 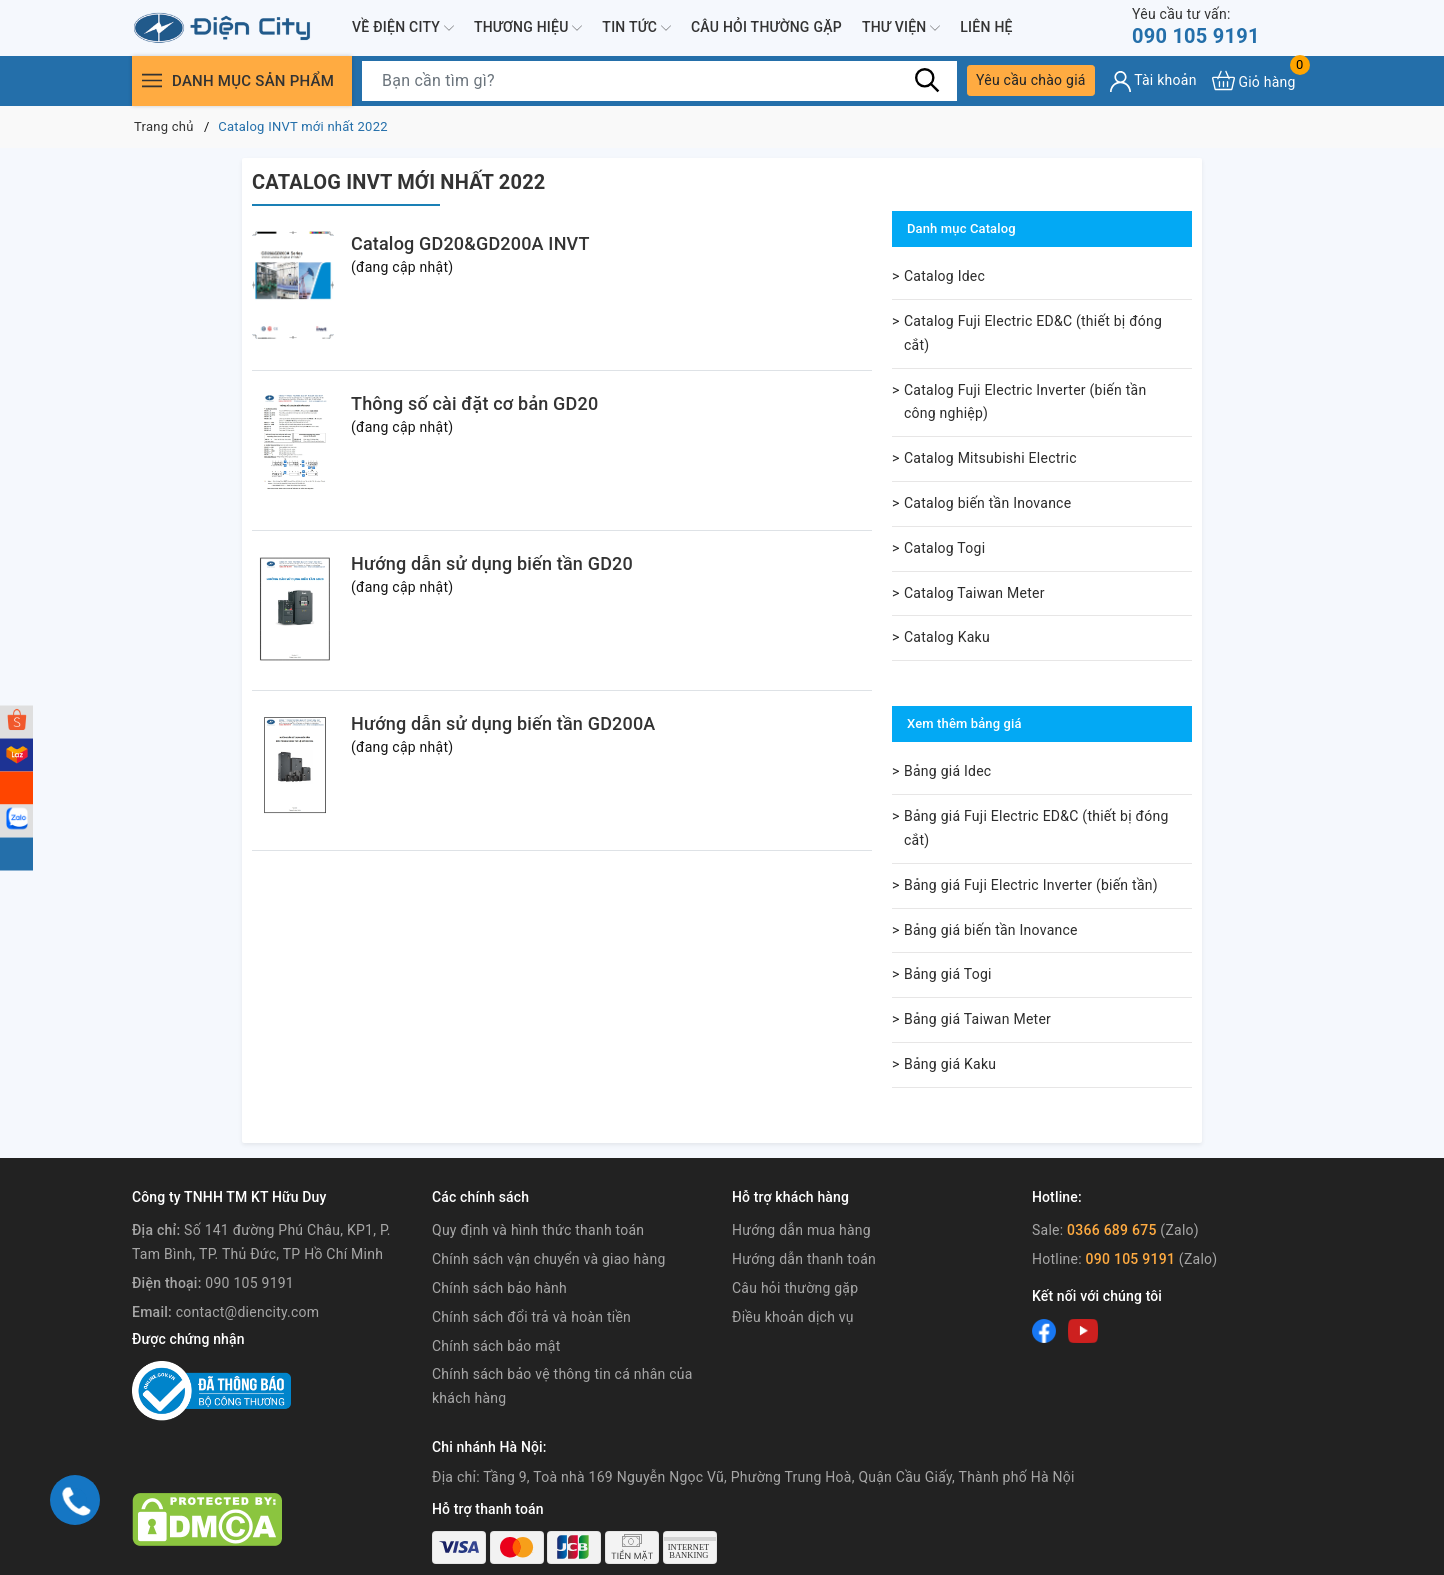 I want to click on Thư viện, so click(x=901, y=28).